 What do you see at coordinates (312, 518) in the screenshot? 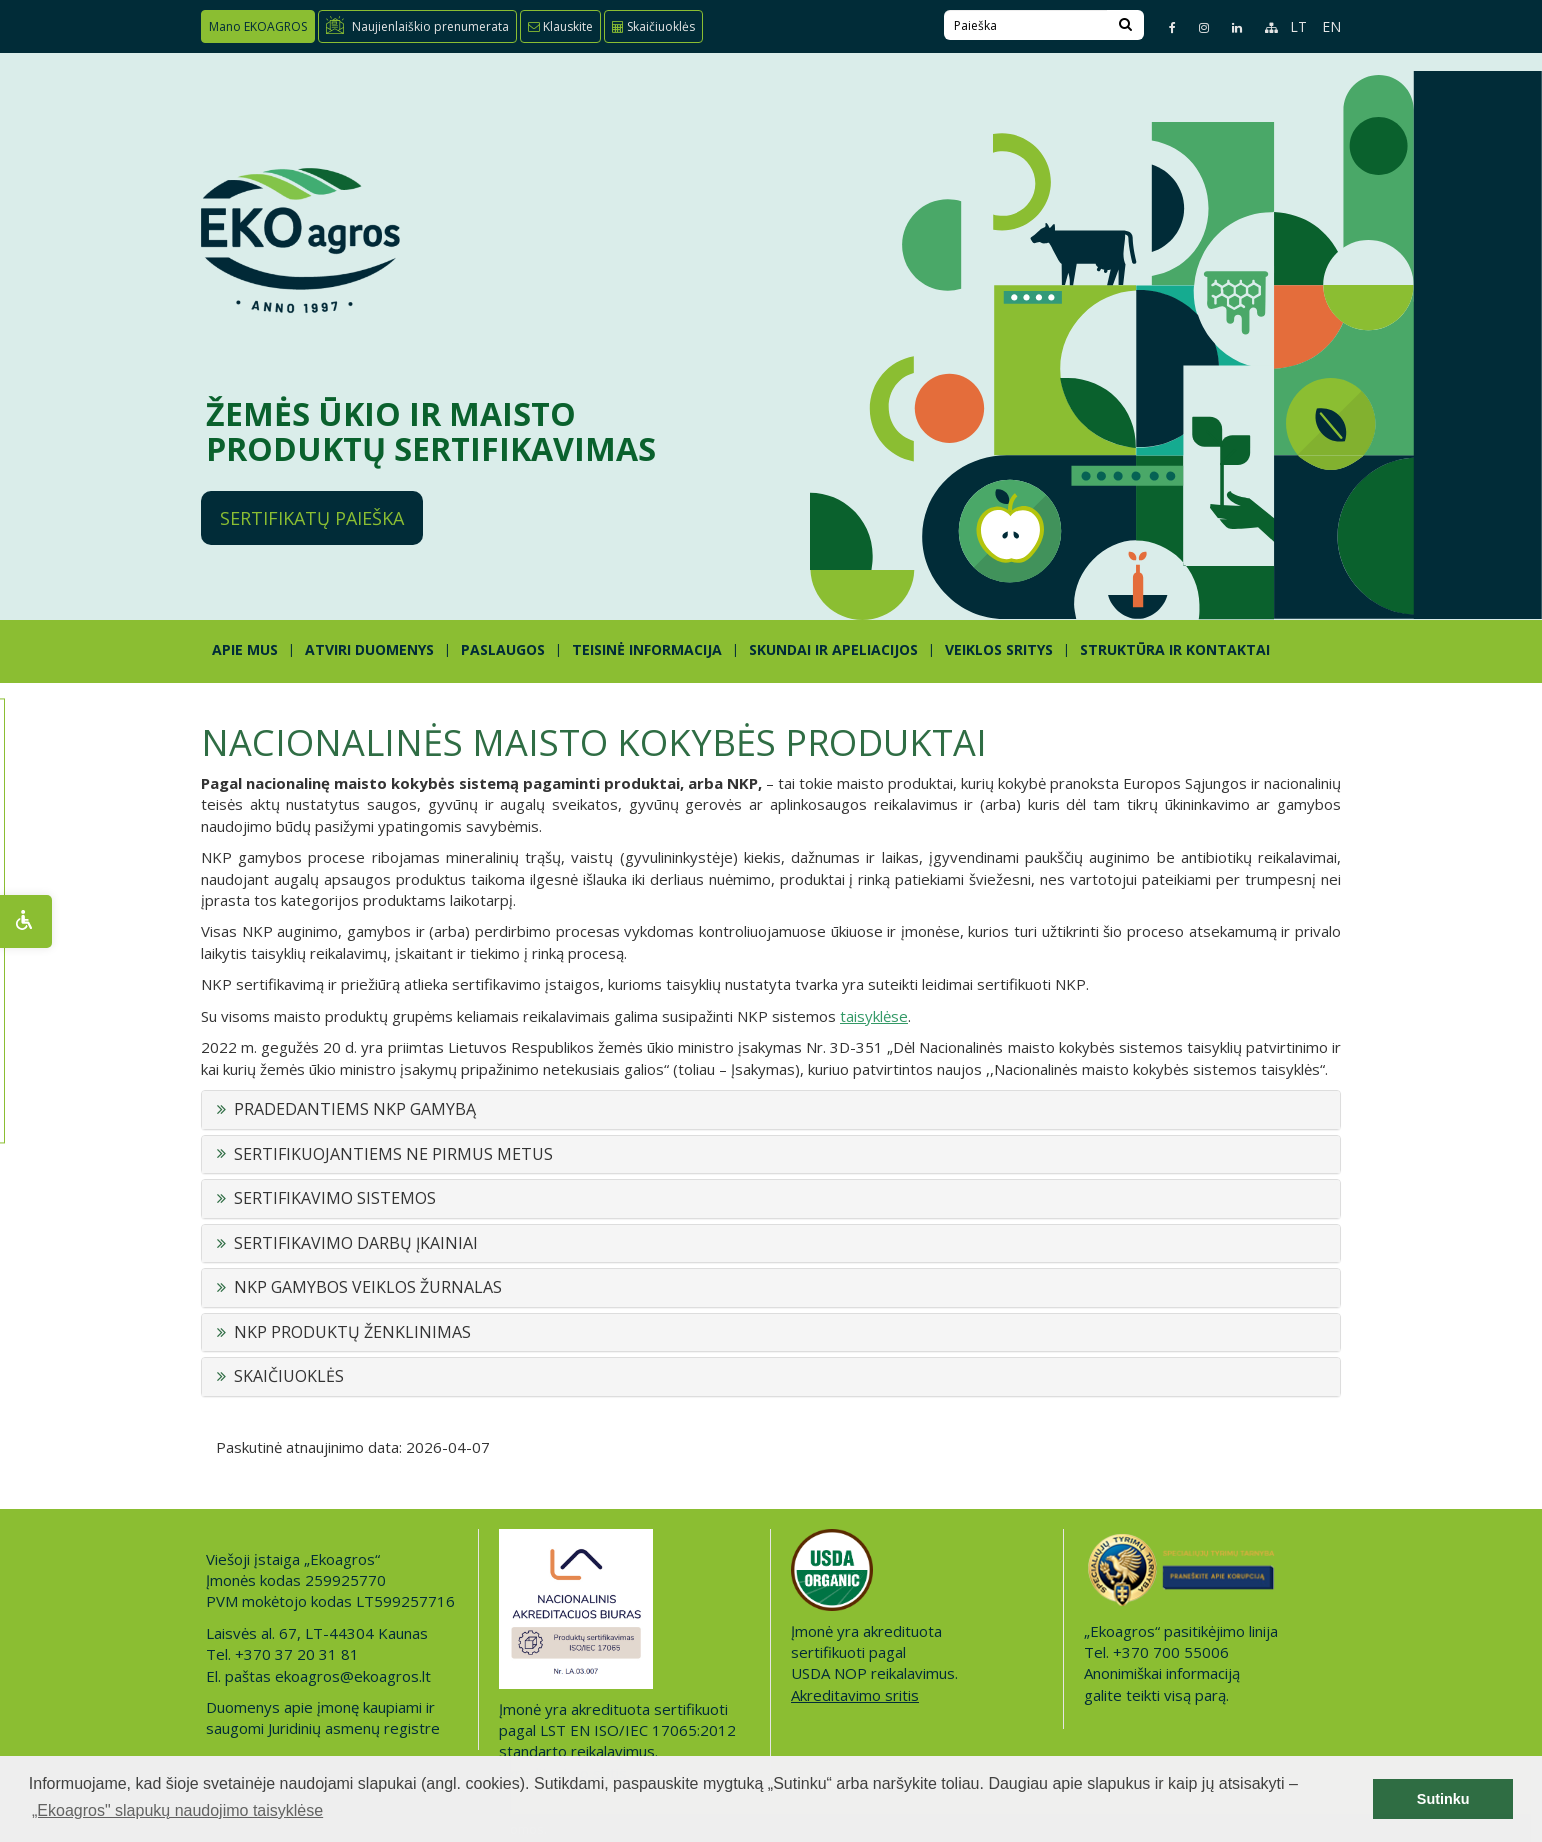
I see `Sertifikatų paieška` at bounding box center [312, 518].